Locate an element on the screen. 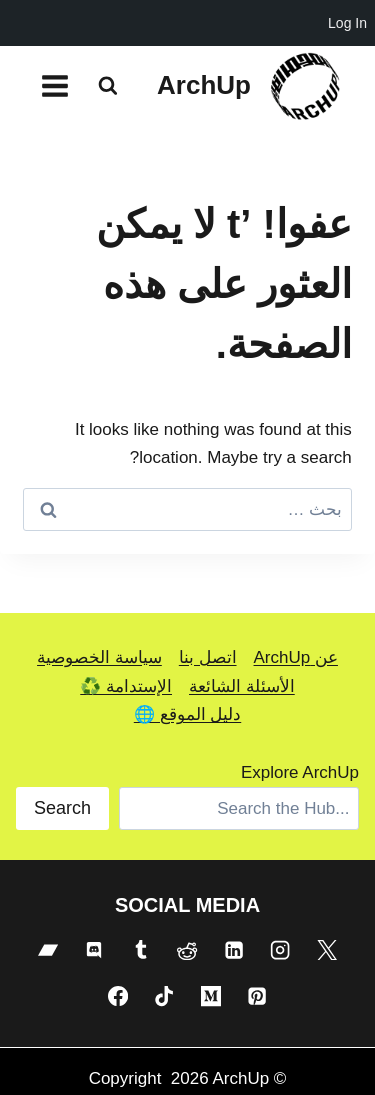  [Bandcamp] is located at coordinates (48, 950).